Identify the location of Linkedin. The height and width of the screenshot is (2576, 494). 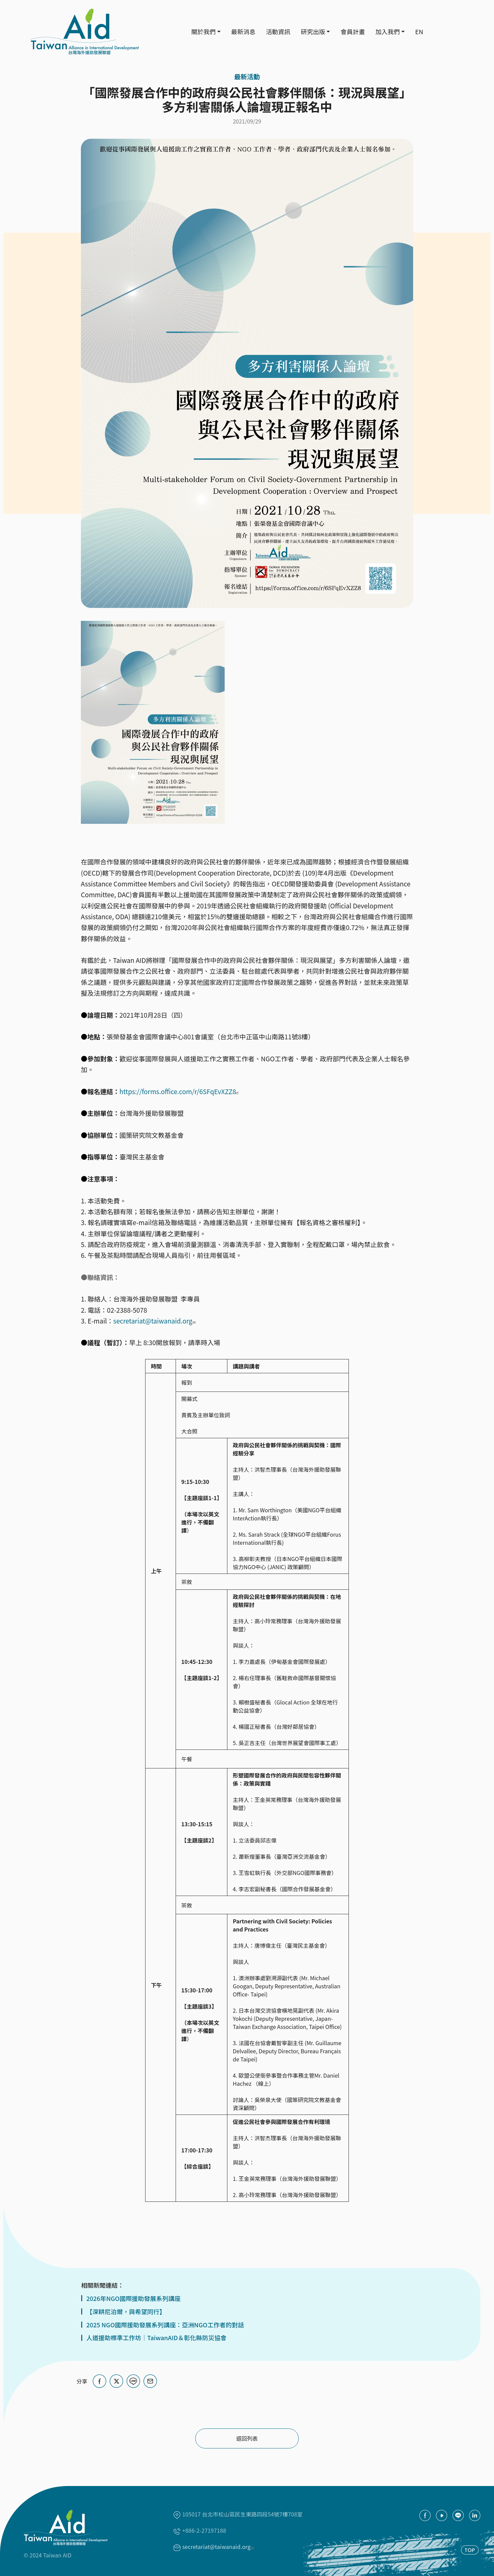
(474, 2515).